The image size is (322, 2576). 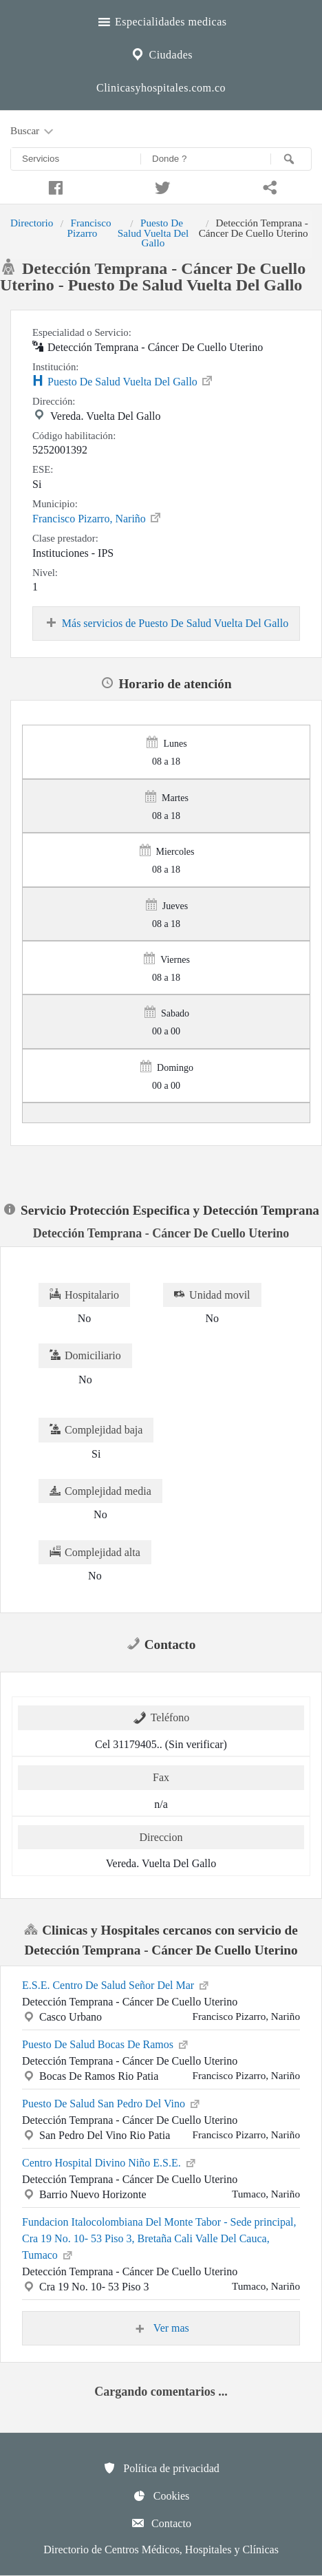 What do you see at coordinates (53, 186) in the screenshot?
I see `[Compartir en facebook]` at bounding box center [53, 186].